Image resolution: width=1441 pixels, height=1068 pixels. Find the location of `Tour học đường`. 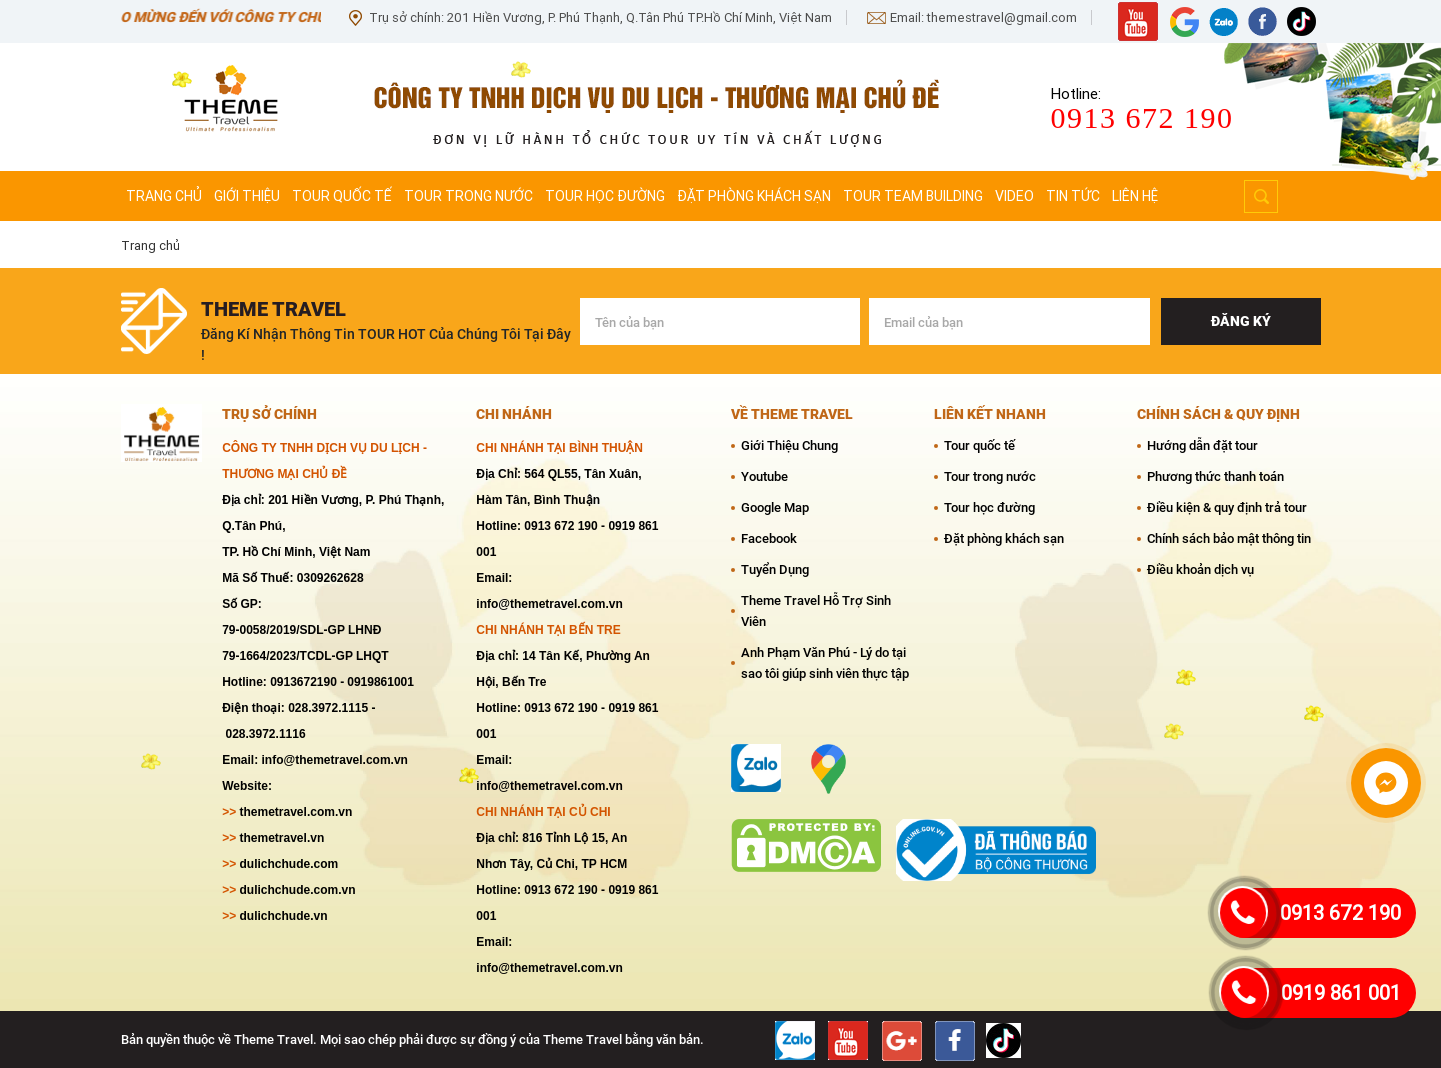

Tour học đường is located at coordinates (605, 196).